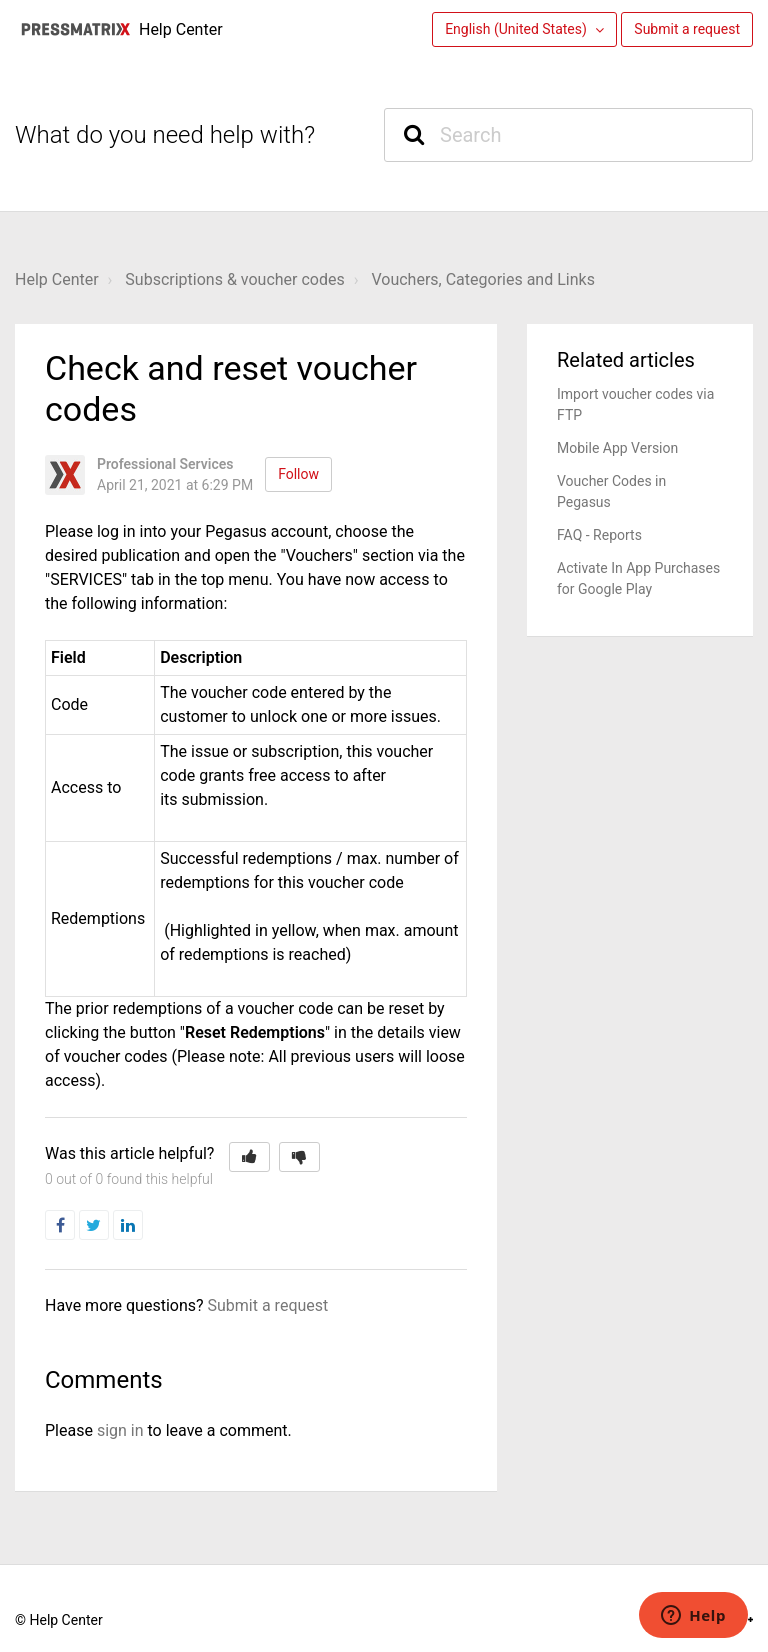 The image size is (768, 1652). Describe the element at coordinates (108, 1225) in the screenshot. I see `Twitter` at that location.